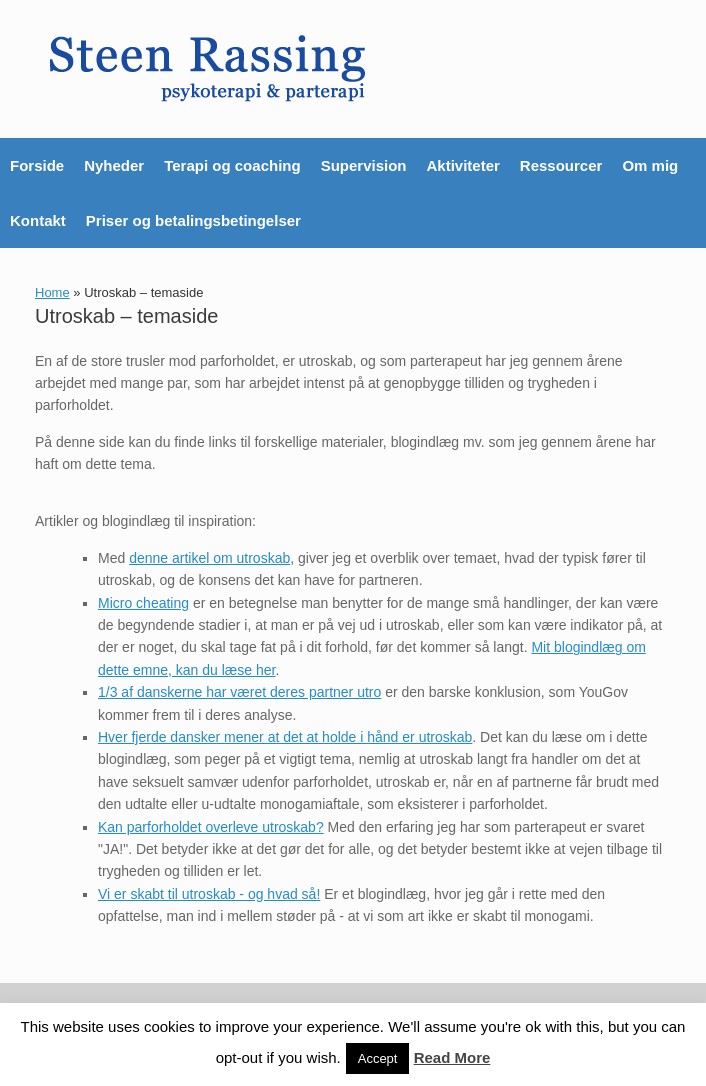 The image size is (706, 1086). I want to click on Priser og betalingsbetingelser, so click(193, 220).